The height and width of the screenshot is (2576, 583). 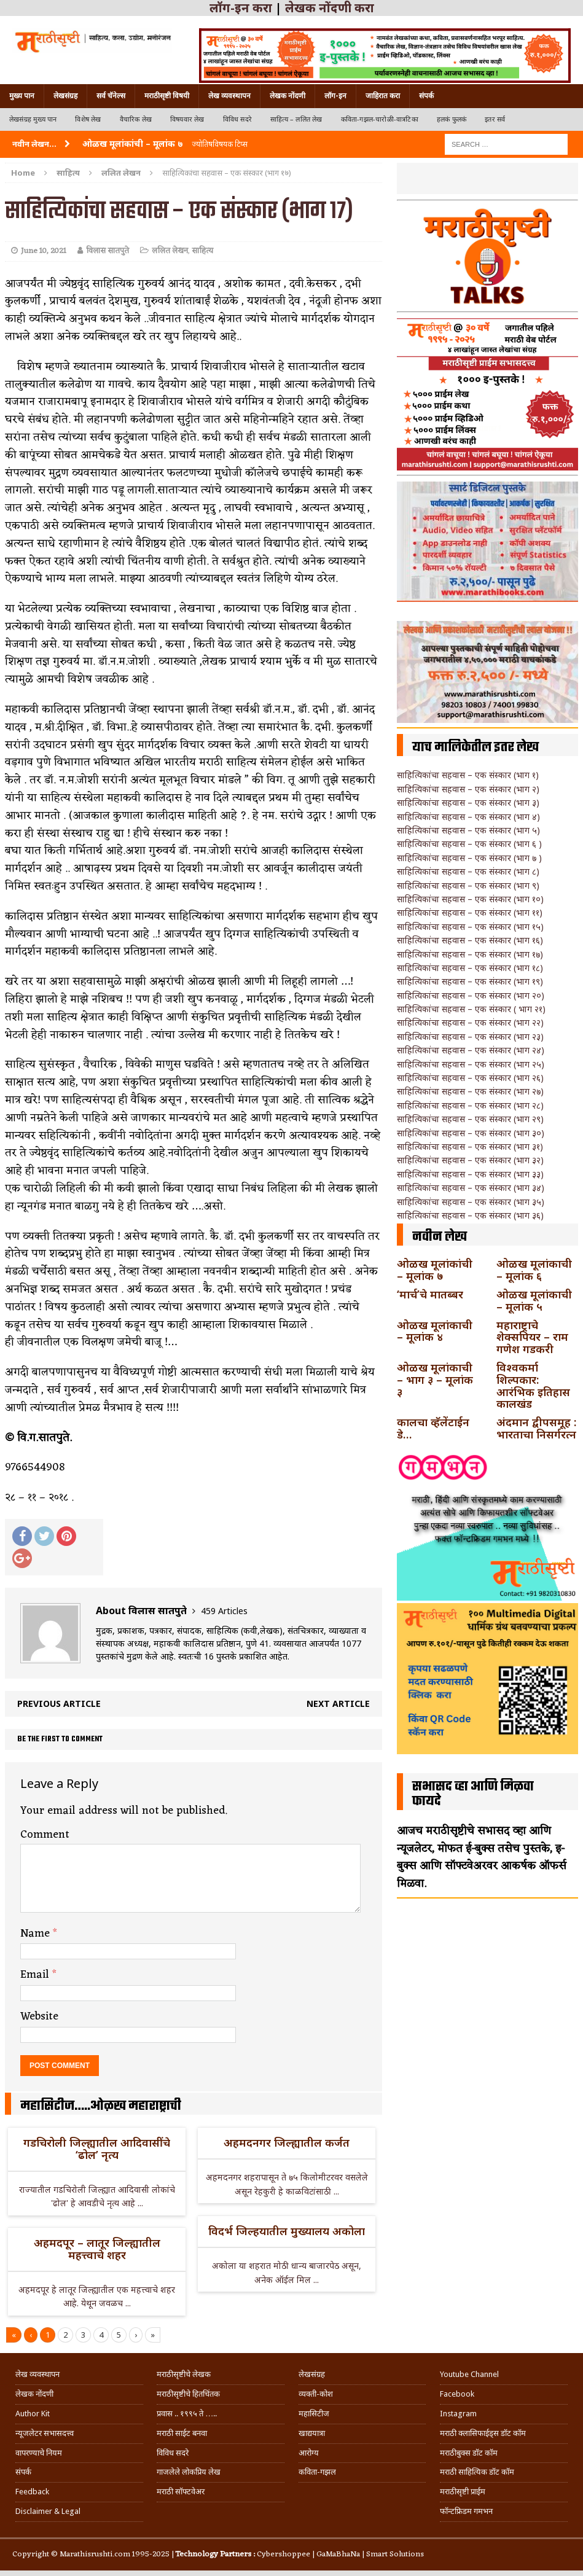 I want to click on ओळख मूलांकाची – भाग ३ – मूलांक ३, so click(x=435, y=1379).